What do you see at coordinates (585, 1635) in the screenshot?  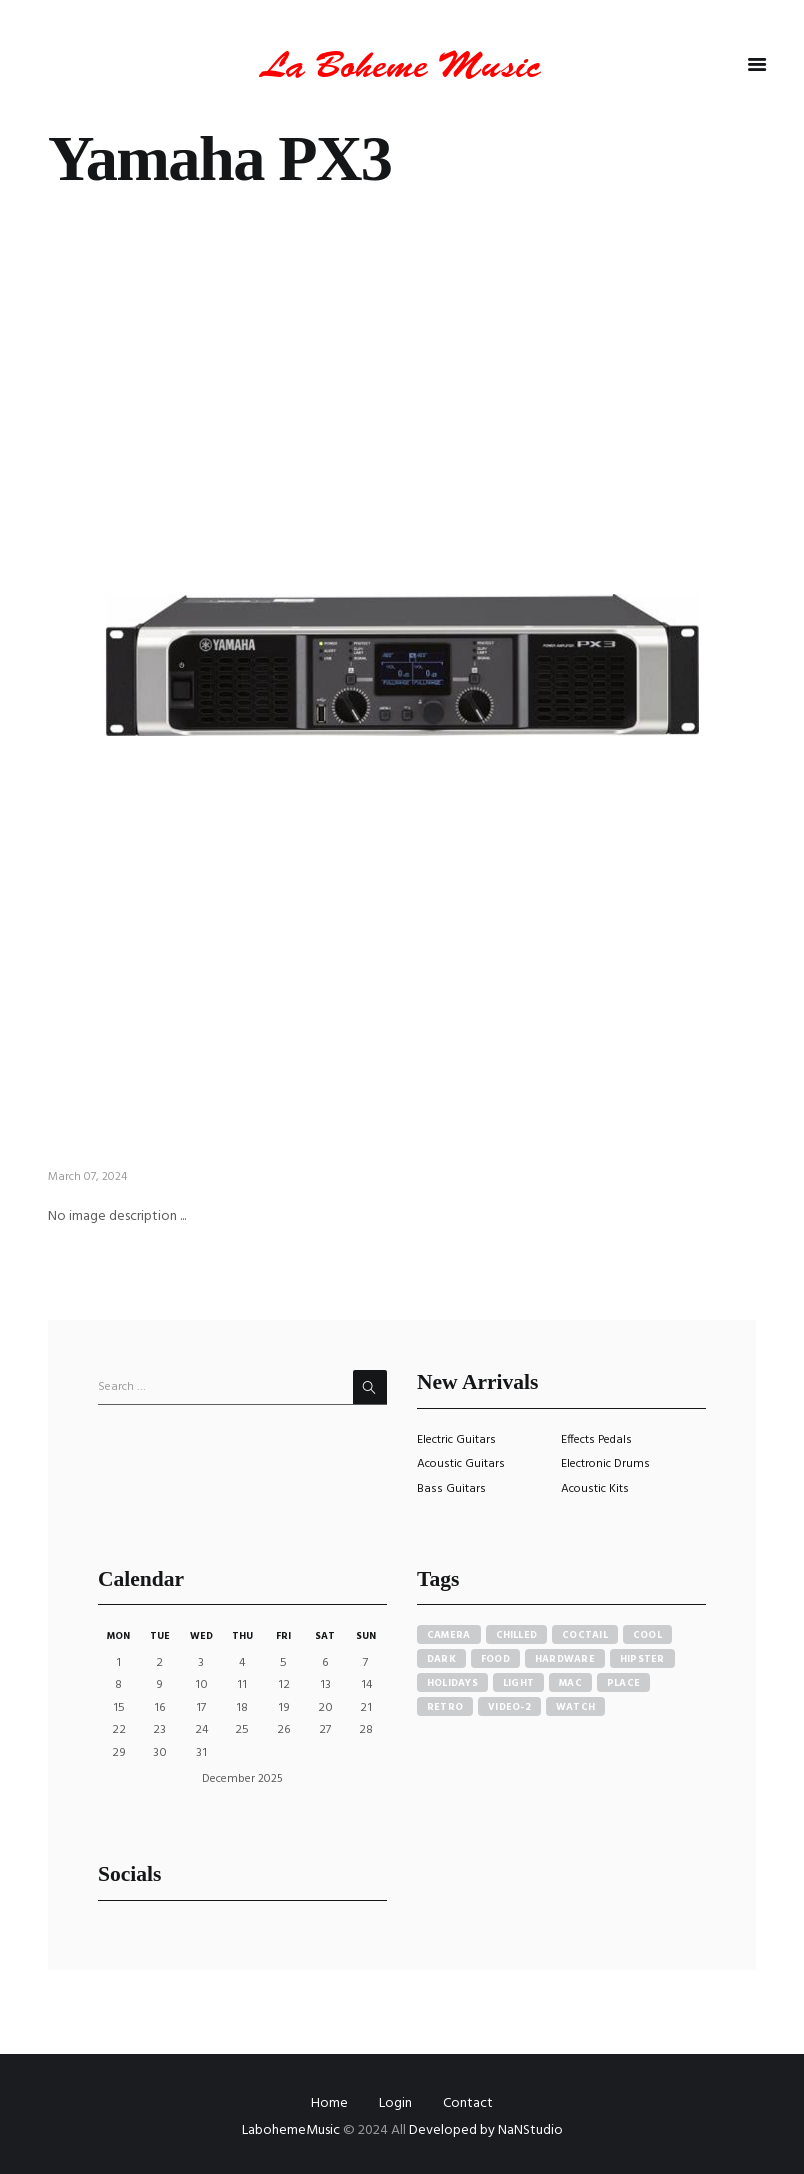 I see `coctail [coctail (1 item)]` at bounding box center [585, 1635].